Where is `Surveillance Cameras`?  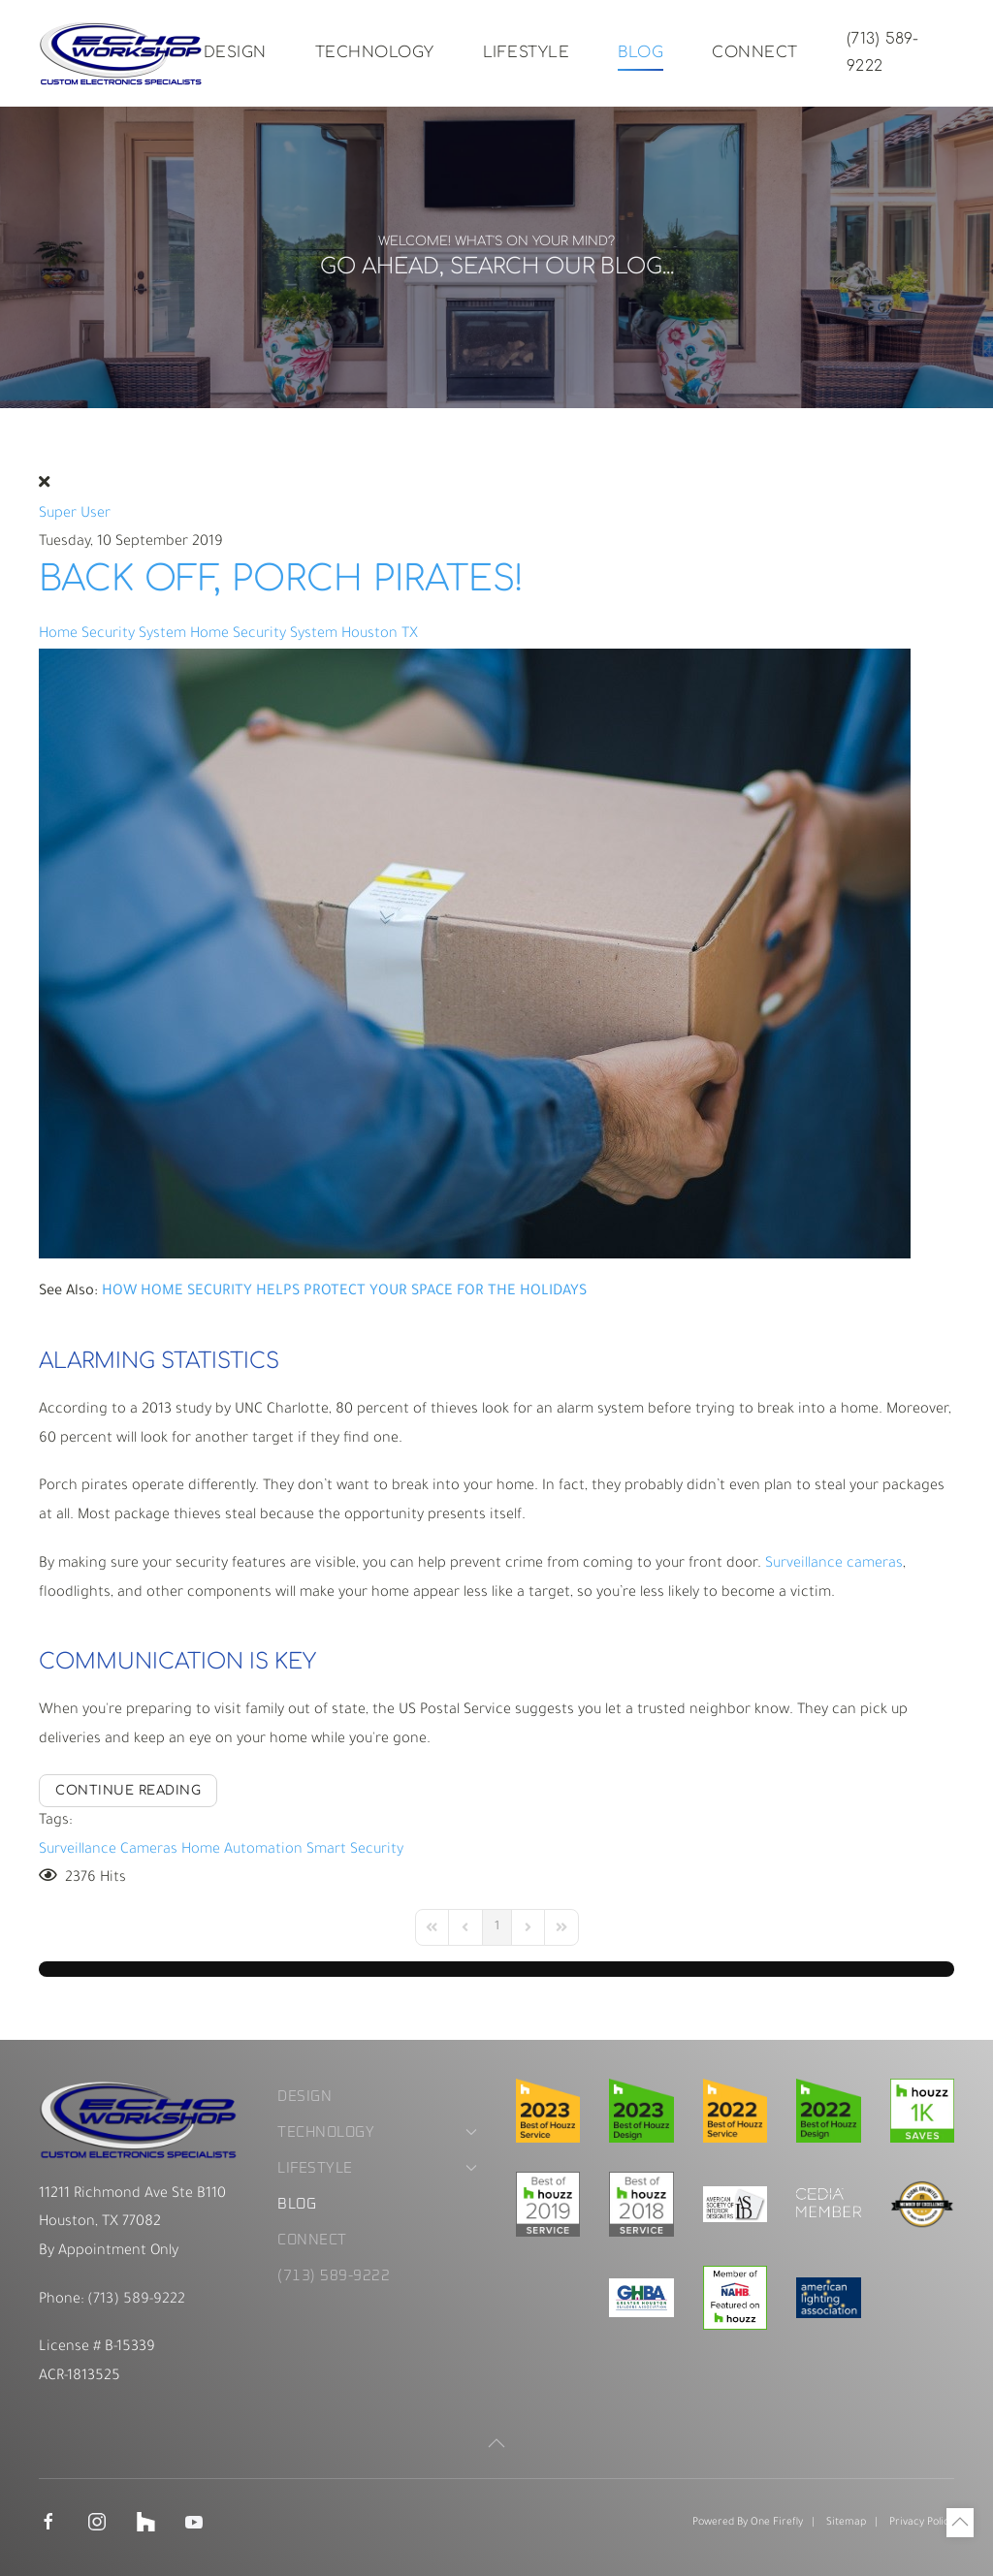
Surveillance Cameras is located at coordinates (108, 1850).